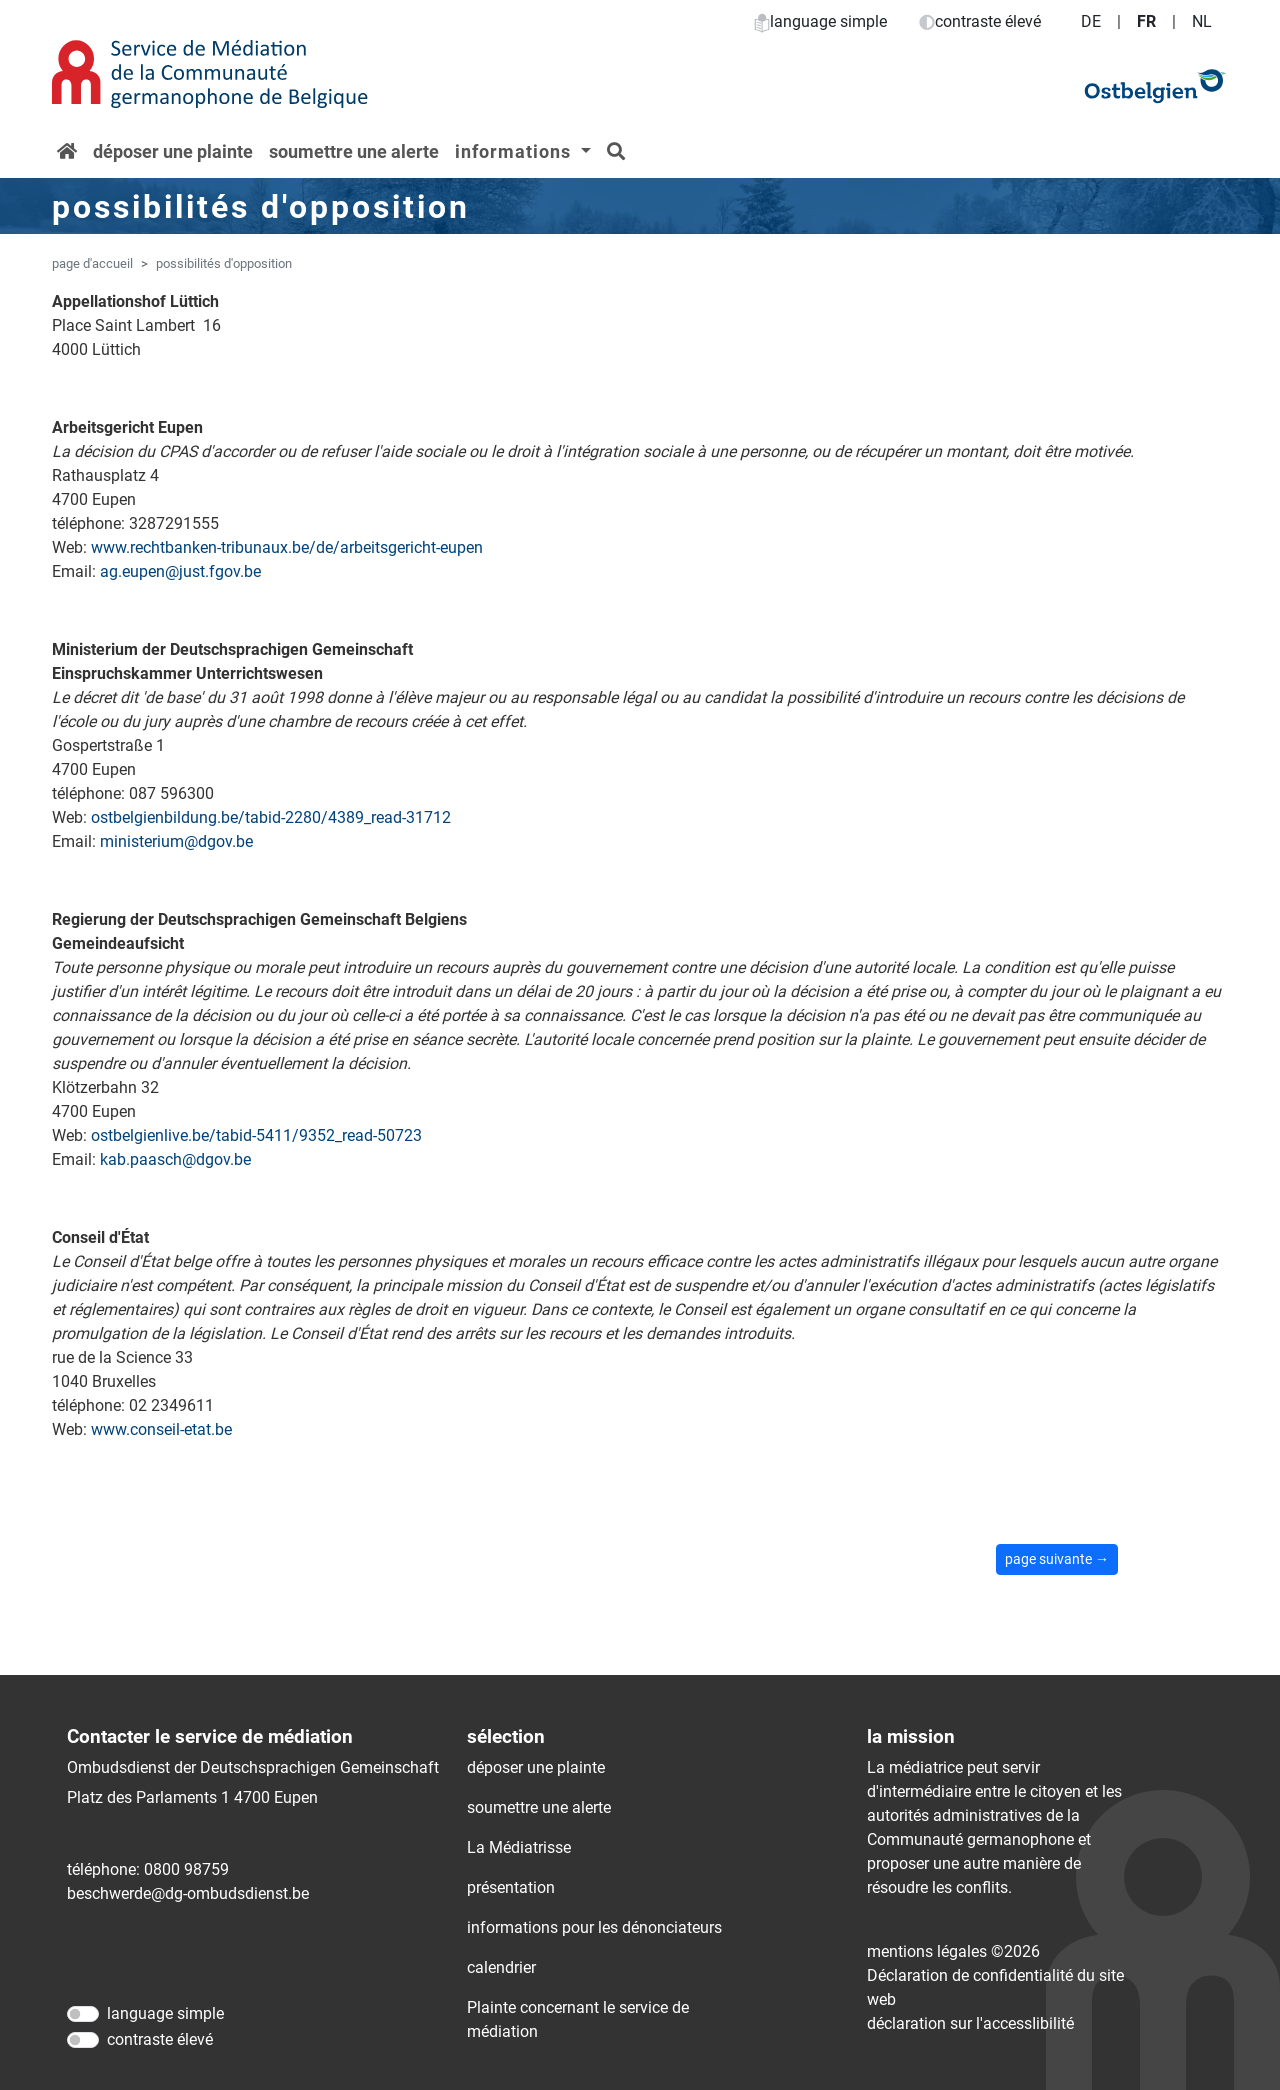  What do you see at coordinates (980, 21) in the screenshot?
I see `contraste élevé` at bounding box center [980, 21].